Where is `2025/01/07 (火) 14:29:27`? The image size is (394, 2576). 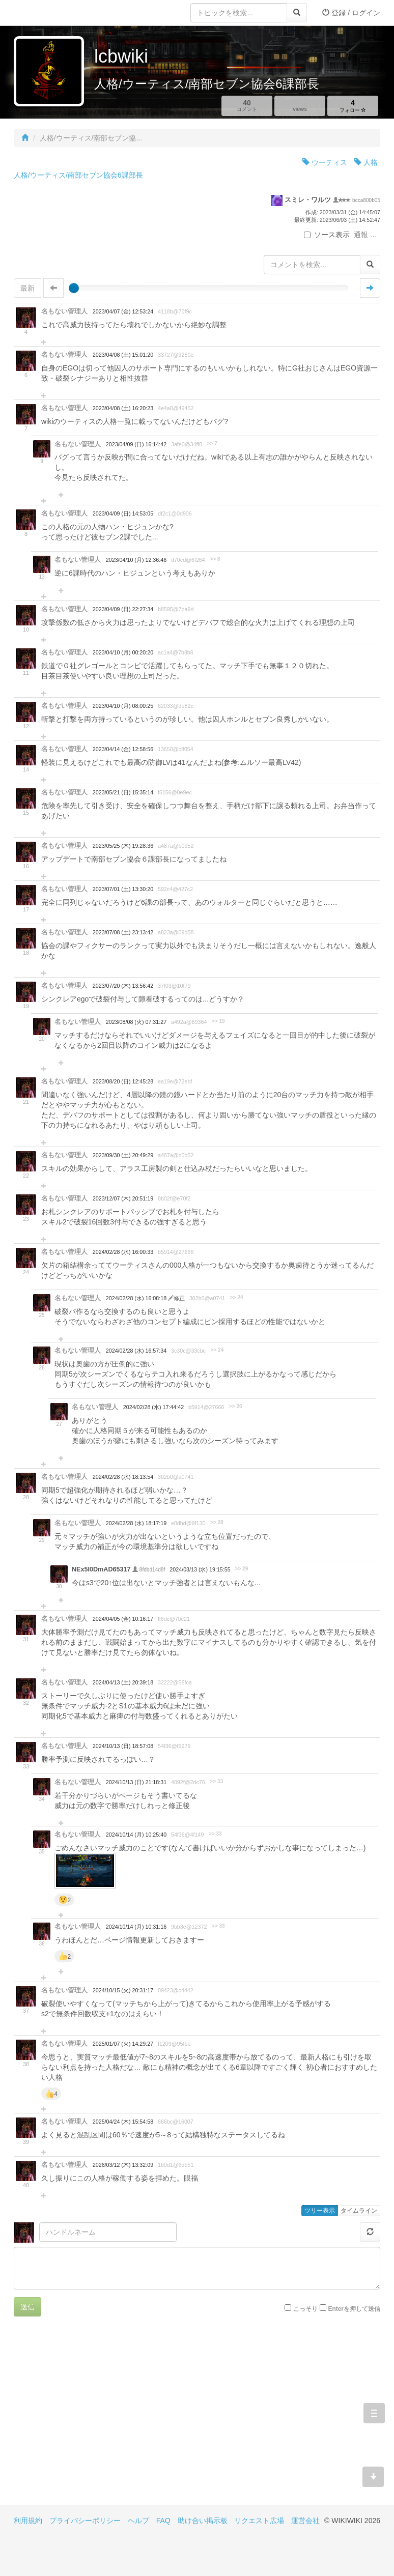 2025/01/07 (火) 14:29:27 is located at coordinates (123, 2044).